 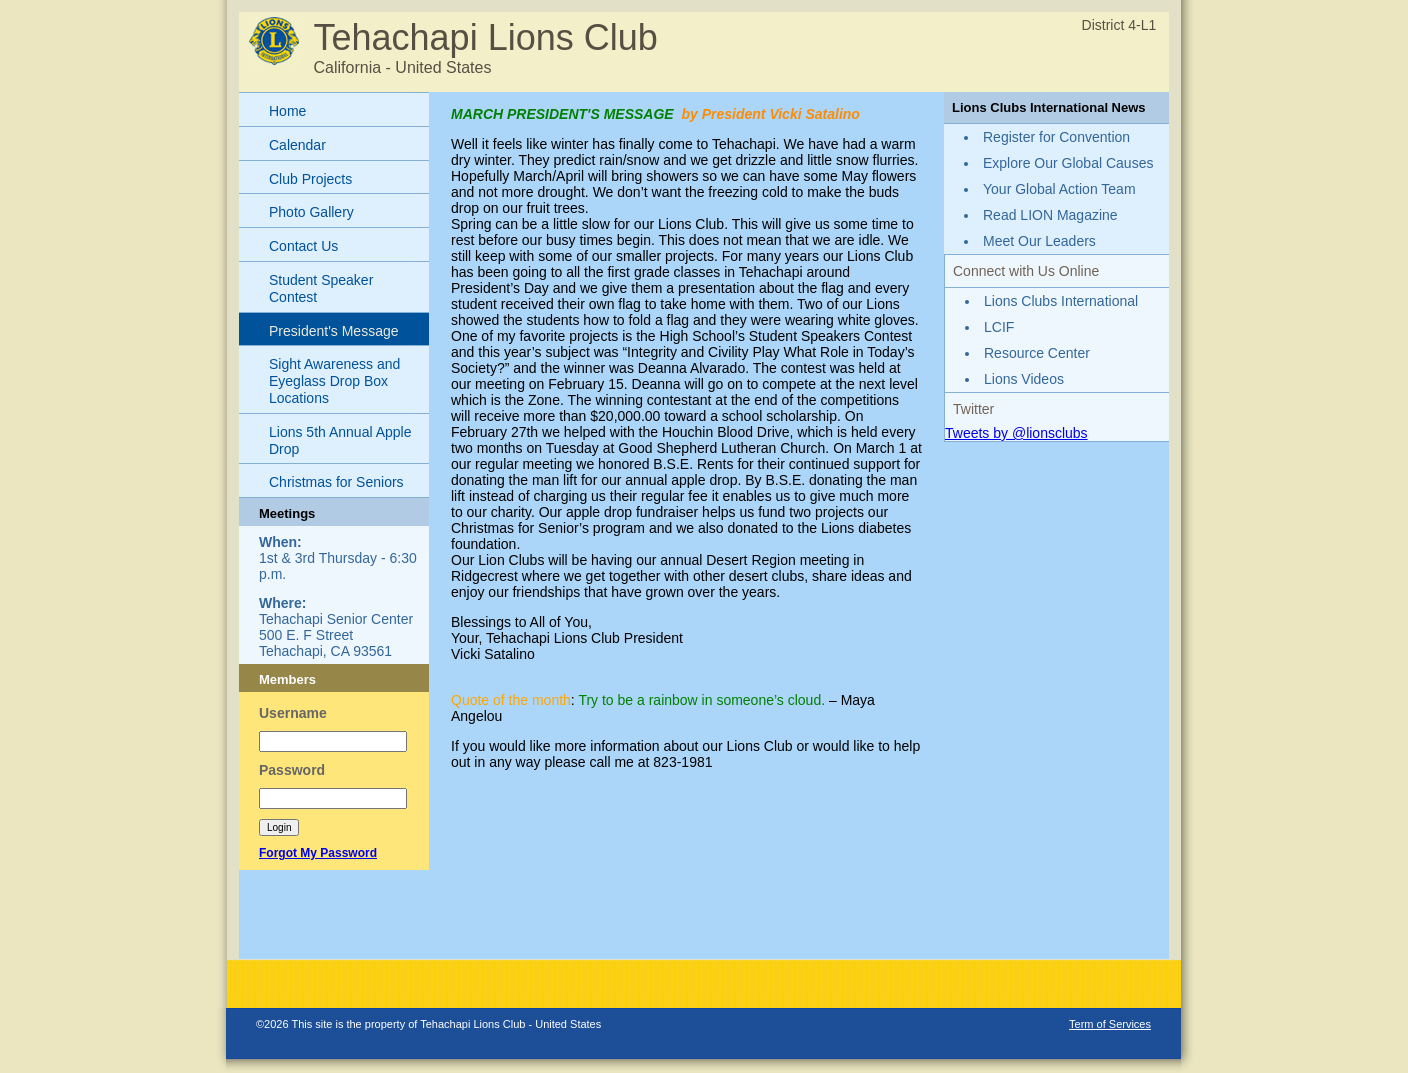 I want to click on Your Global Action Team, so click(x=1059, y=189).